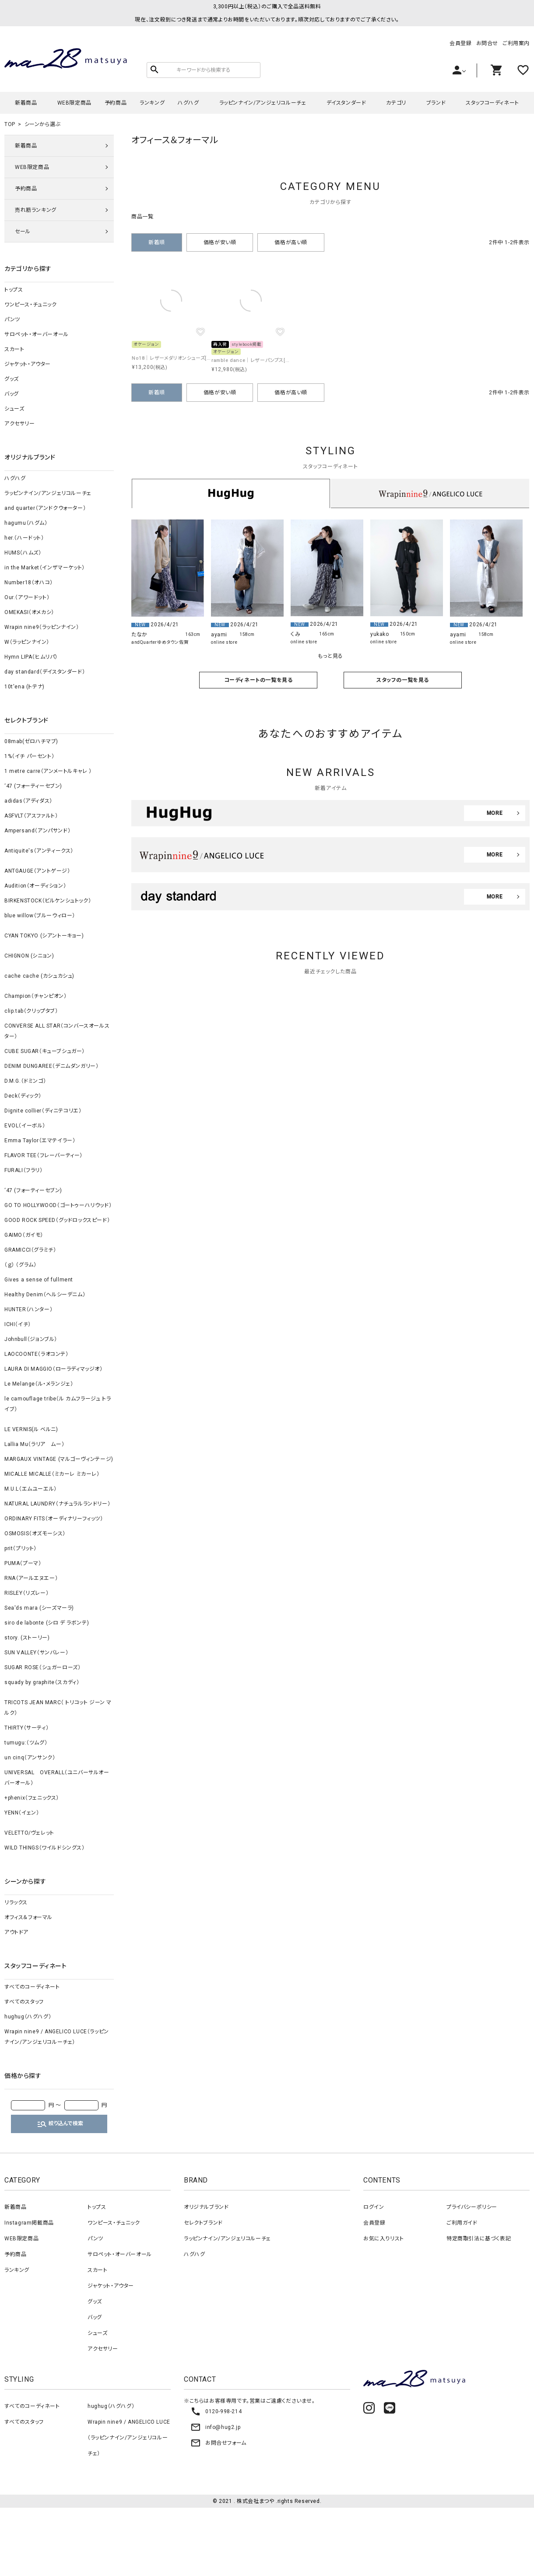  What do you see at coordinates (436, 103) in the screenshot?
I see `ブランド` at bounding box center [436, 103].